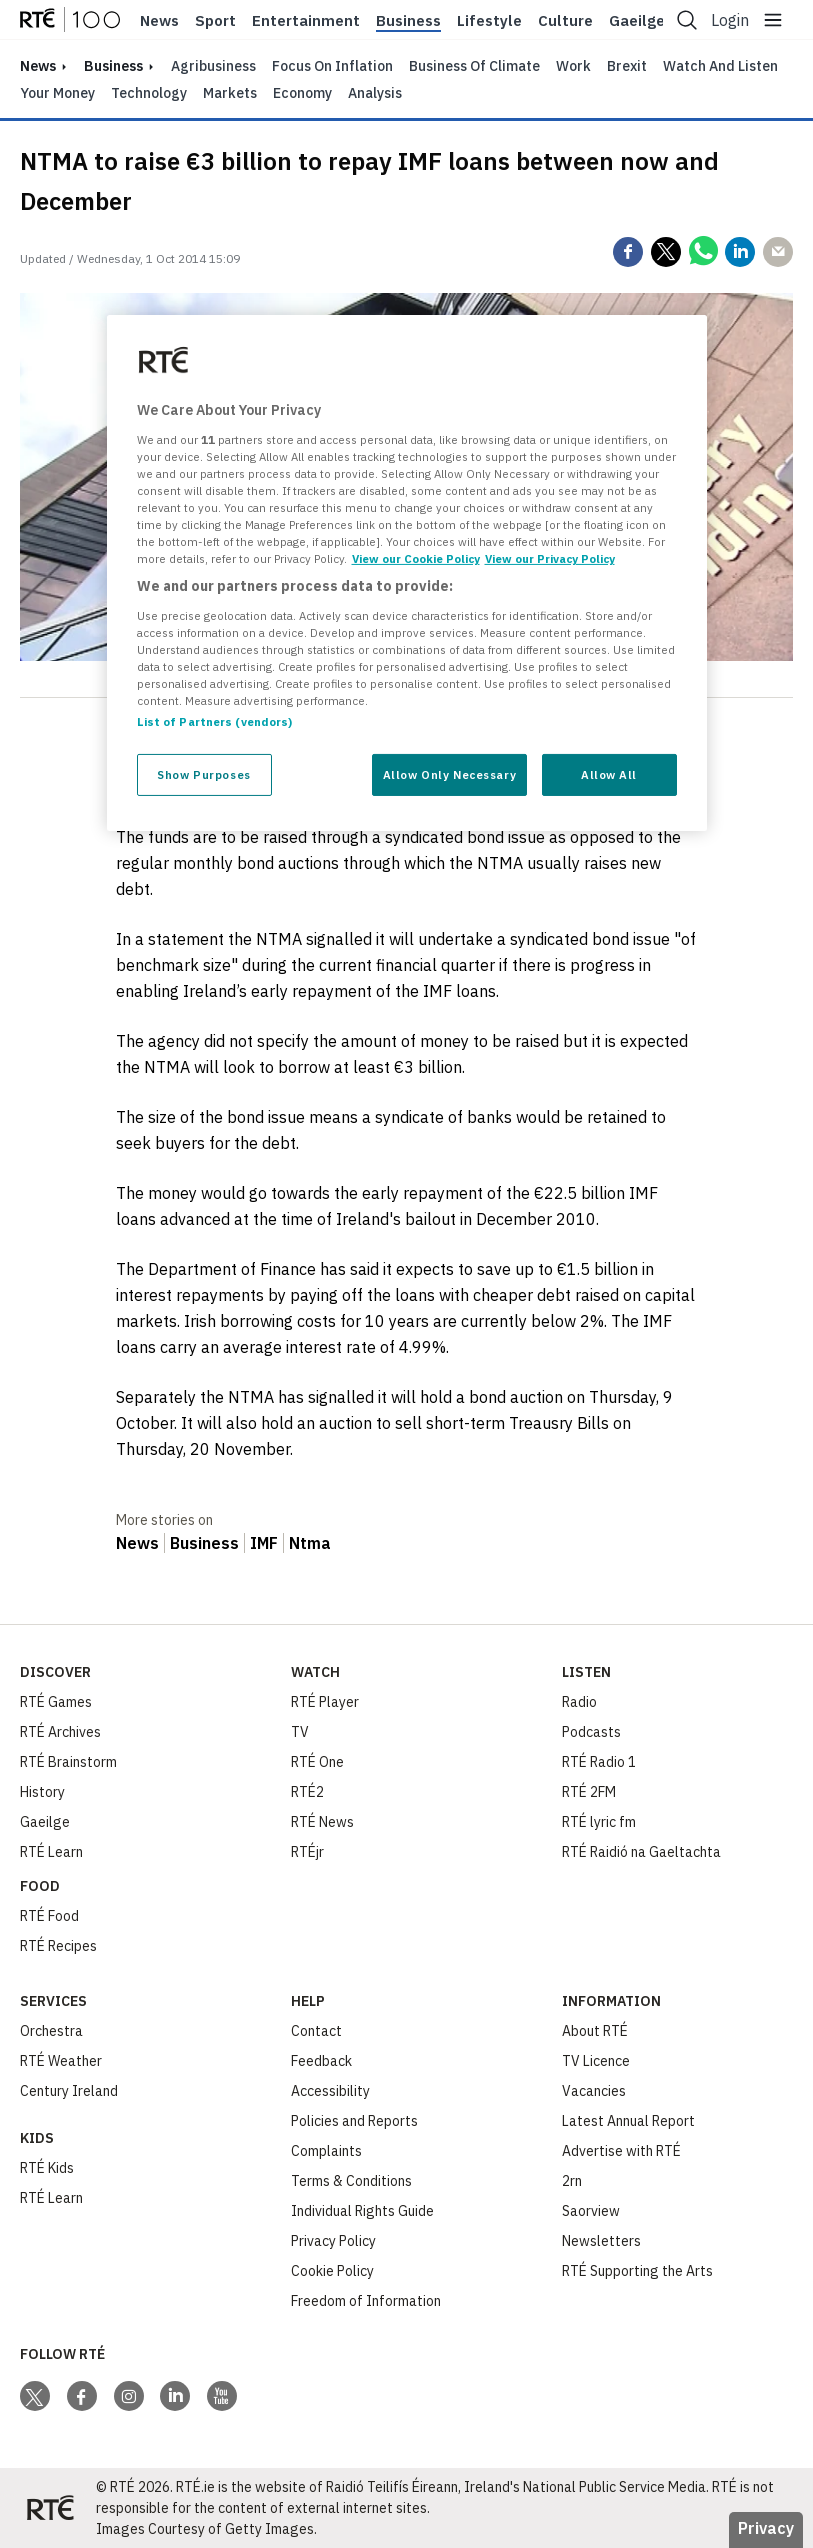 The image size is (813, 2548). I want to click on Business, so click(408, 21).